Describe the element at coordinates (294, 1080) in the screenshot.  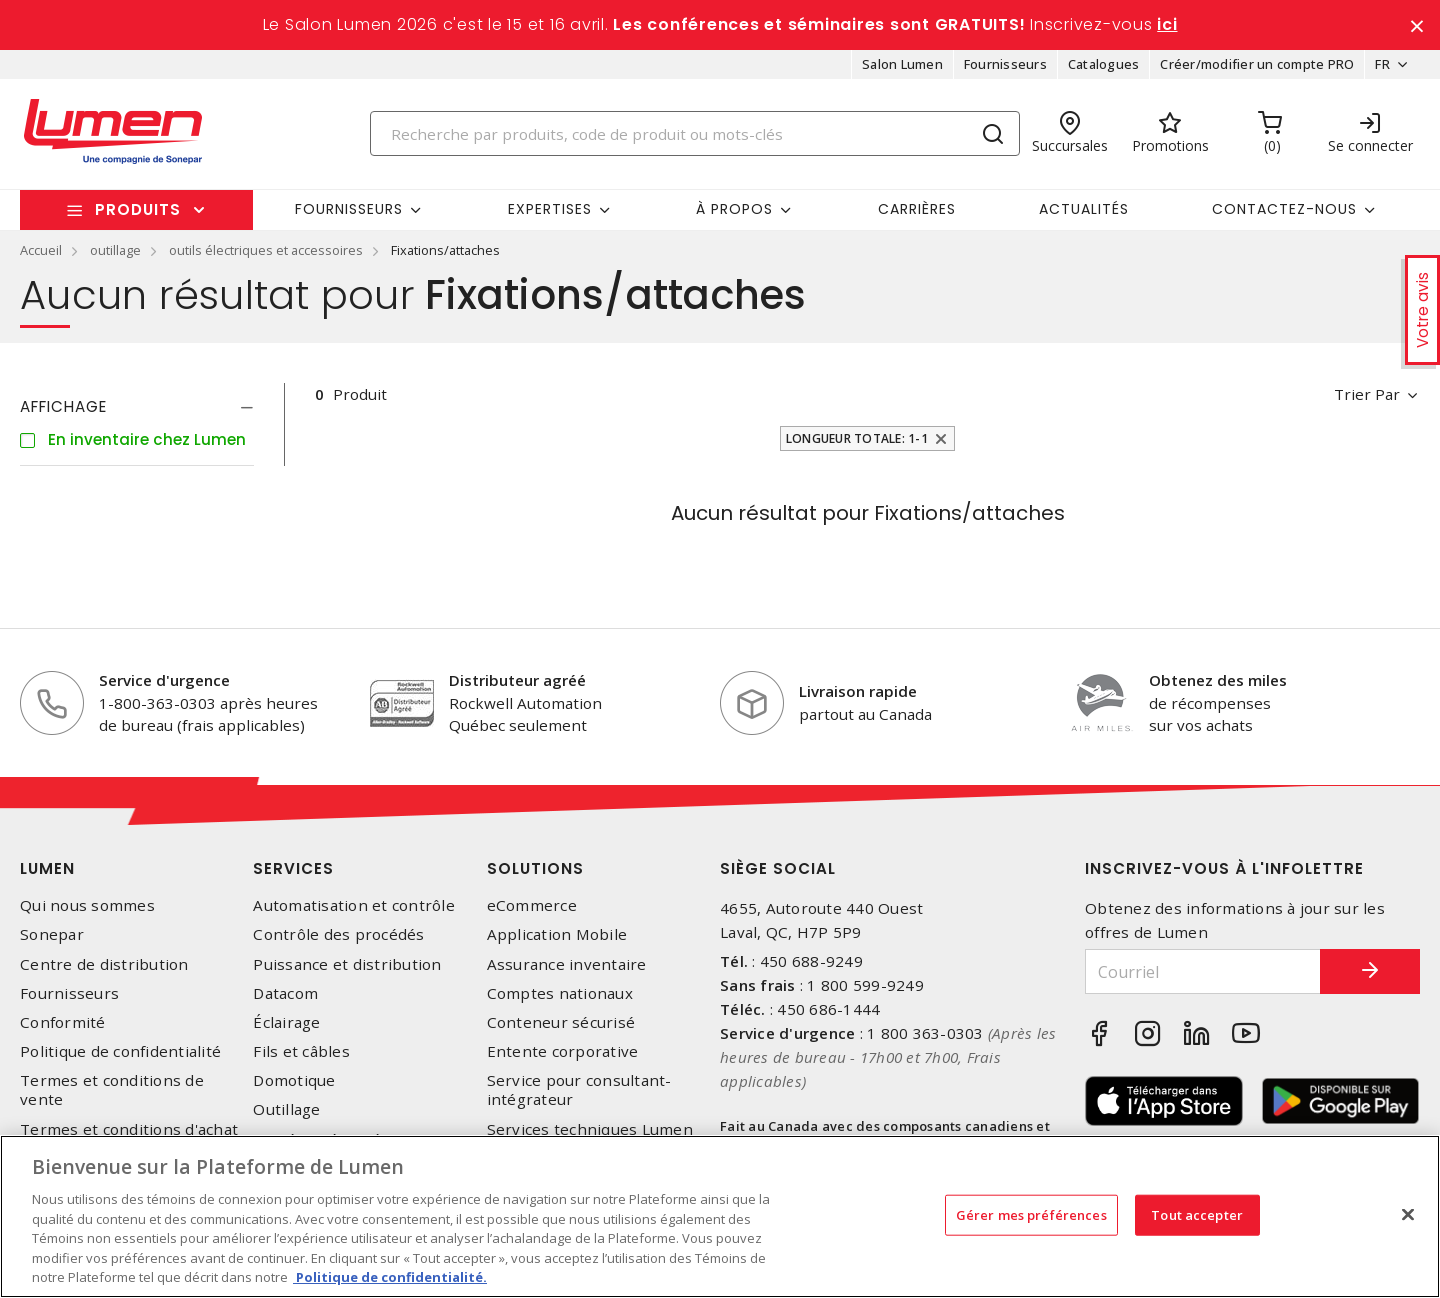
I see `Domotique` at that location.